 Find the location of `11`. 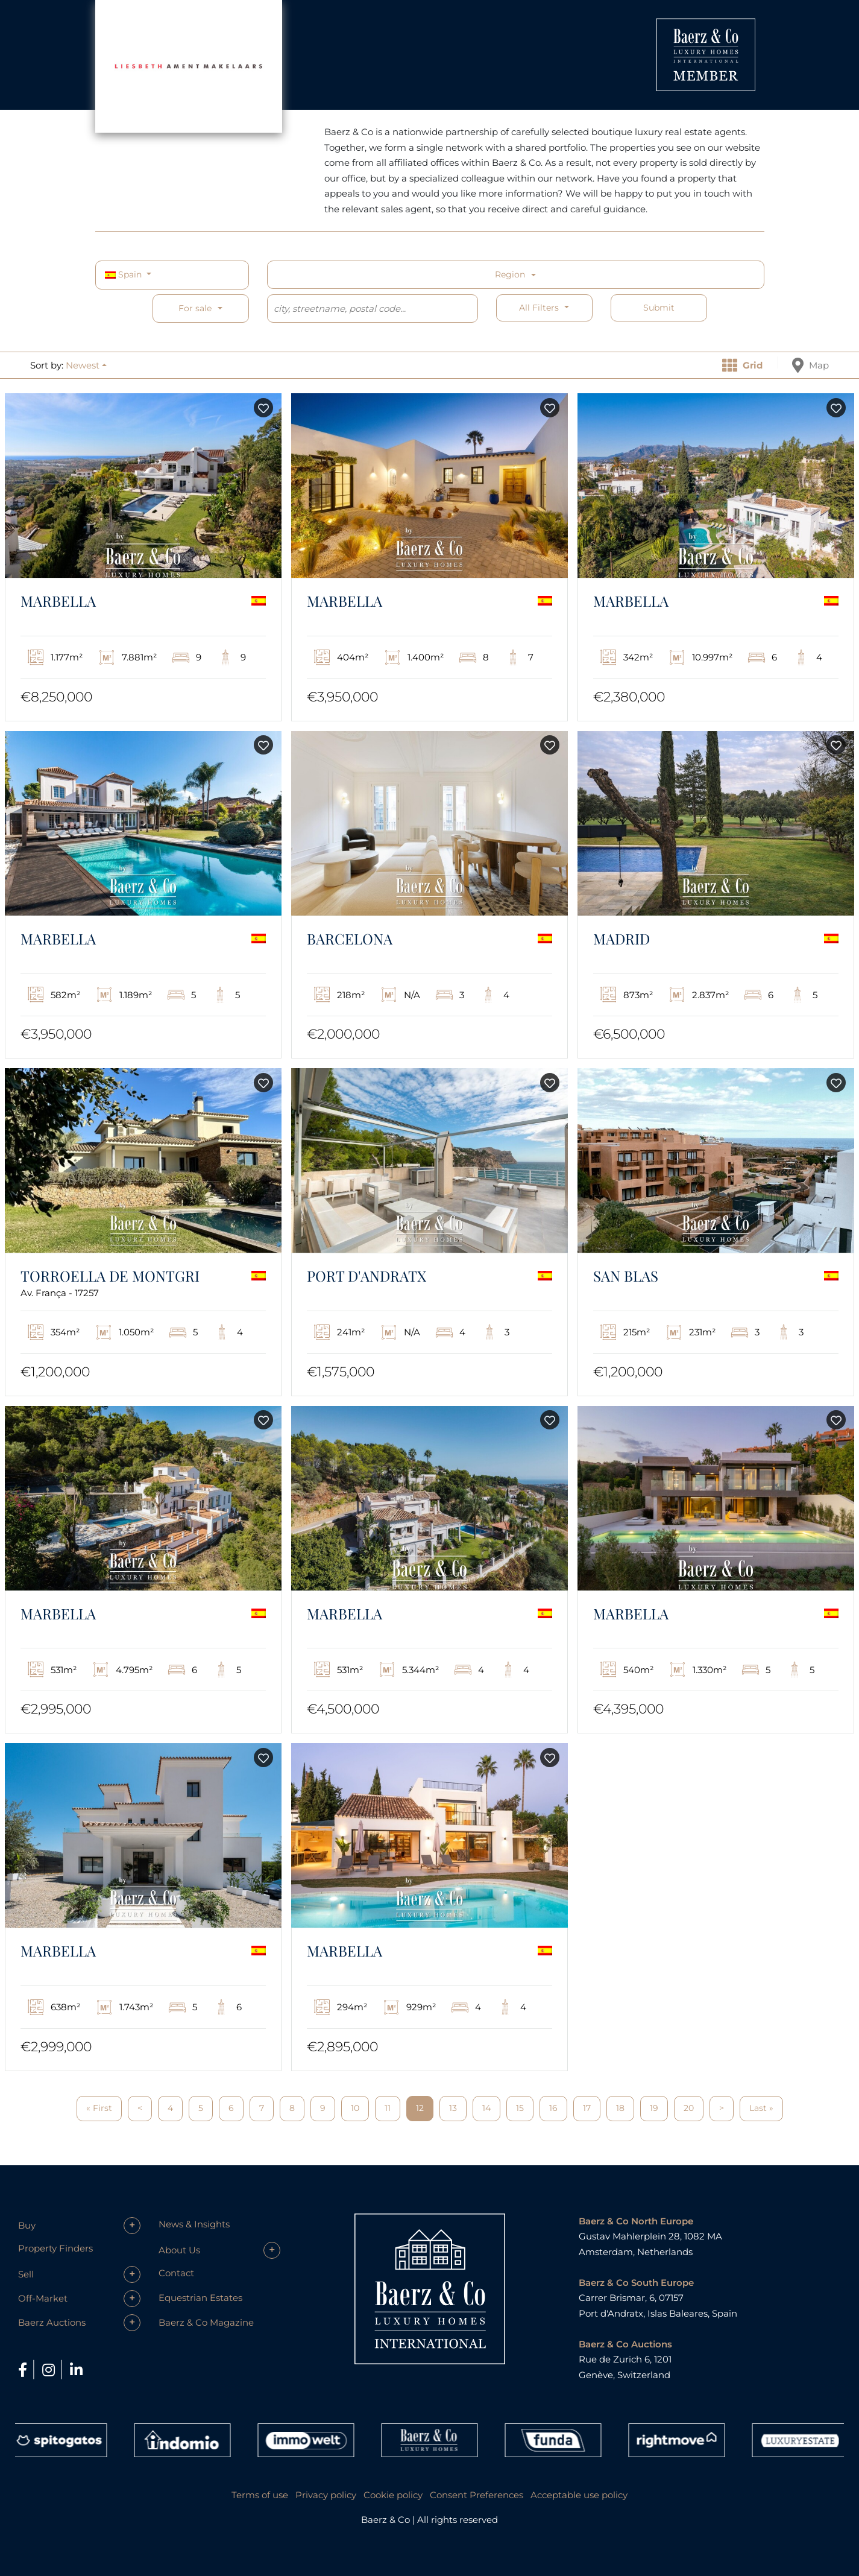

11 is located at coordinates (388, 2108).